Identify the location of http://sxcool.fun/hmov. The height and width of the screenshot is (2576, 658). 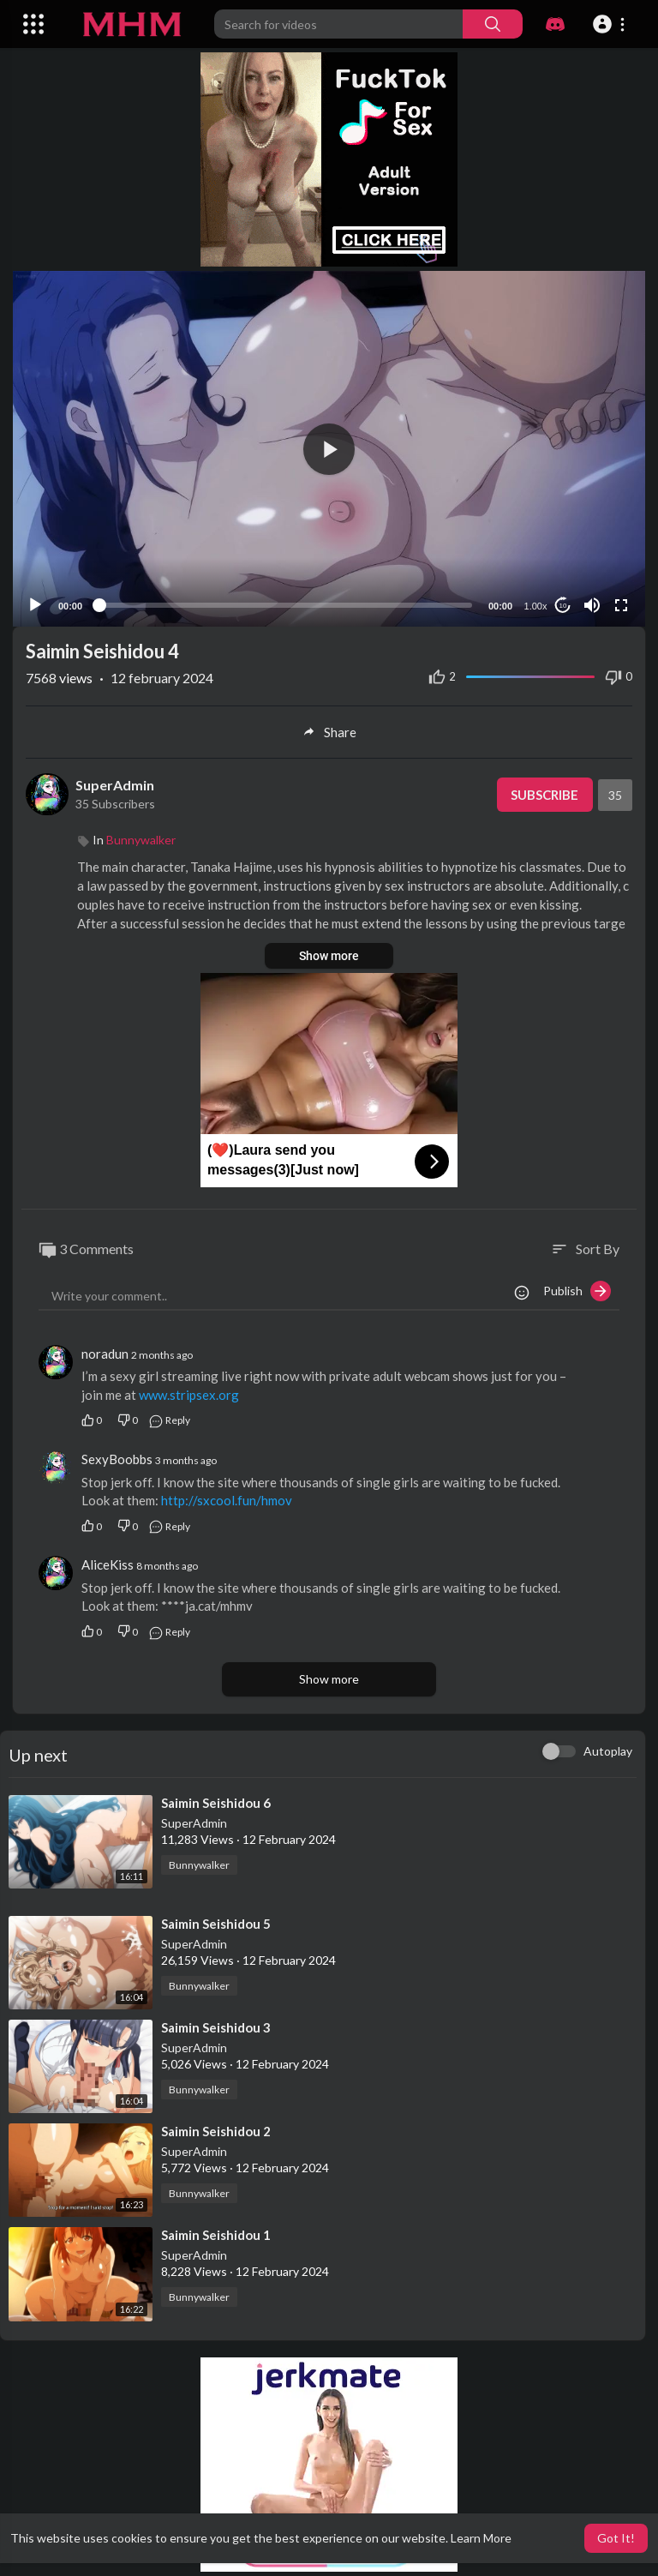
(226, 1500).